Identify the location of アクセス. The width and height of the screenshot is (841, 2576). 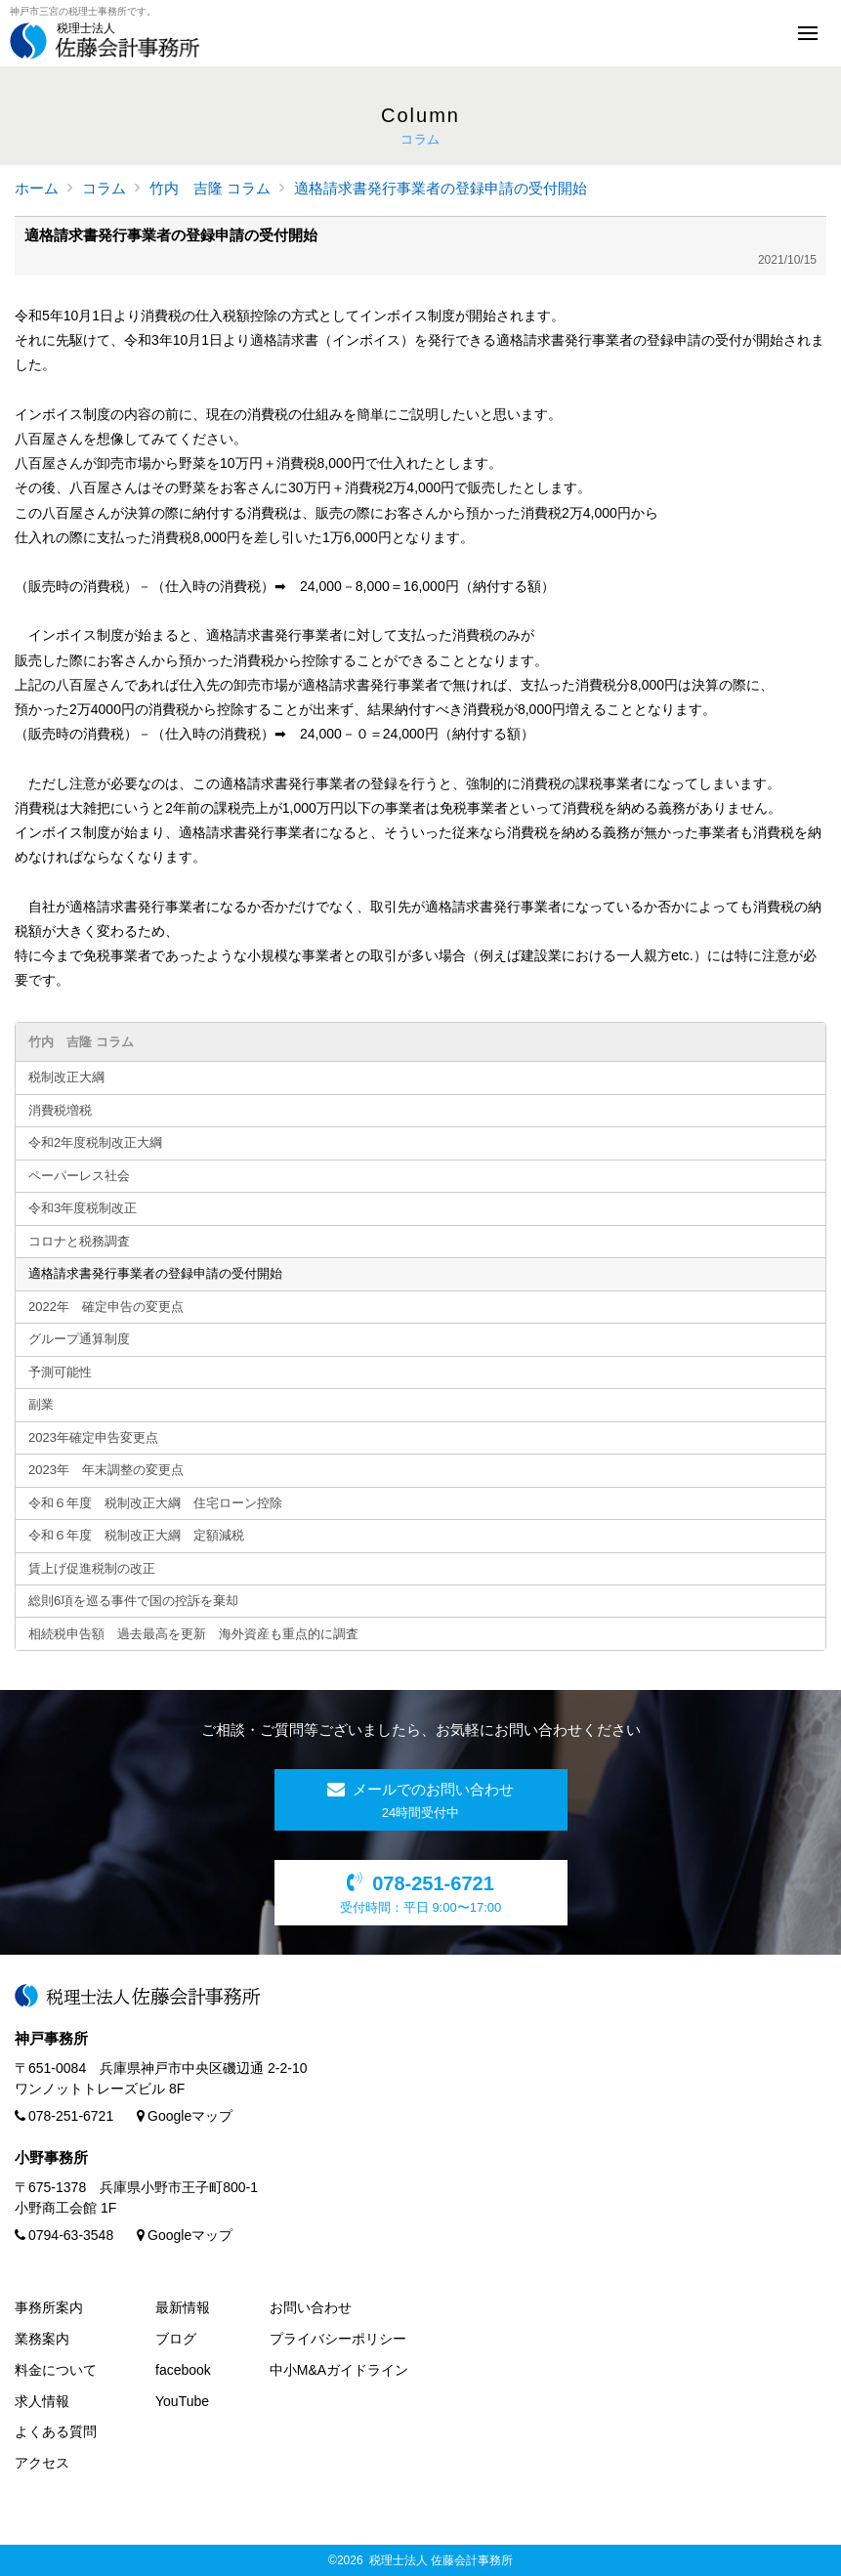
(42, 2462).